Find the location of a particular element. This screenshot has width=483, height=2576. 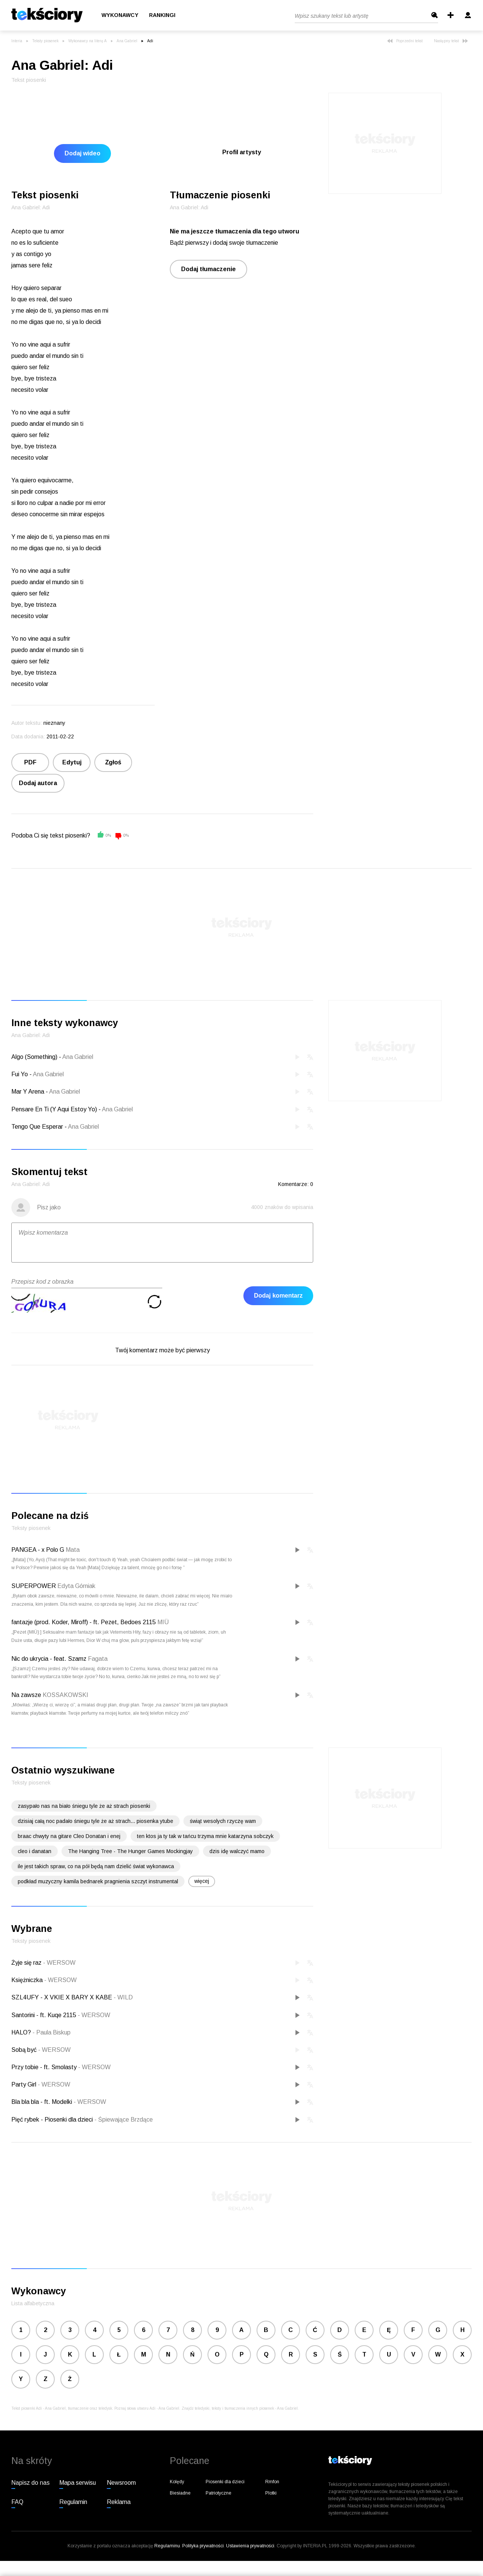

Księżniczka is located at coordinates (27, 1980).